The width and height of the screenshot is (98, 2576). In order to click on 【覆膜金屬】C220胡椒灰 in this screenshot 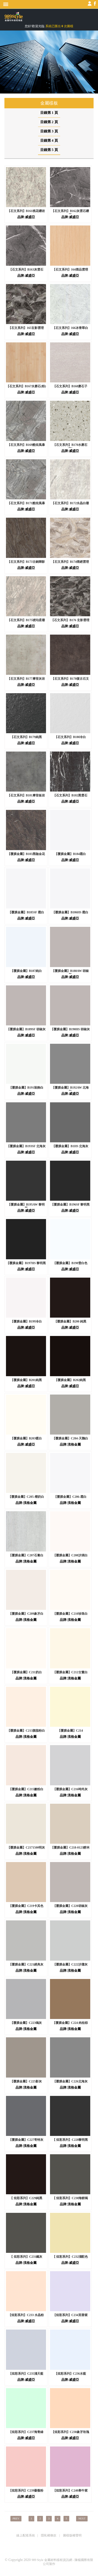, I will do `click(70, 1906)`.